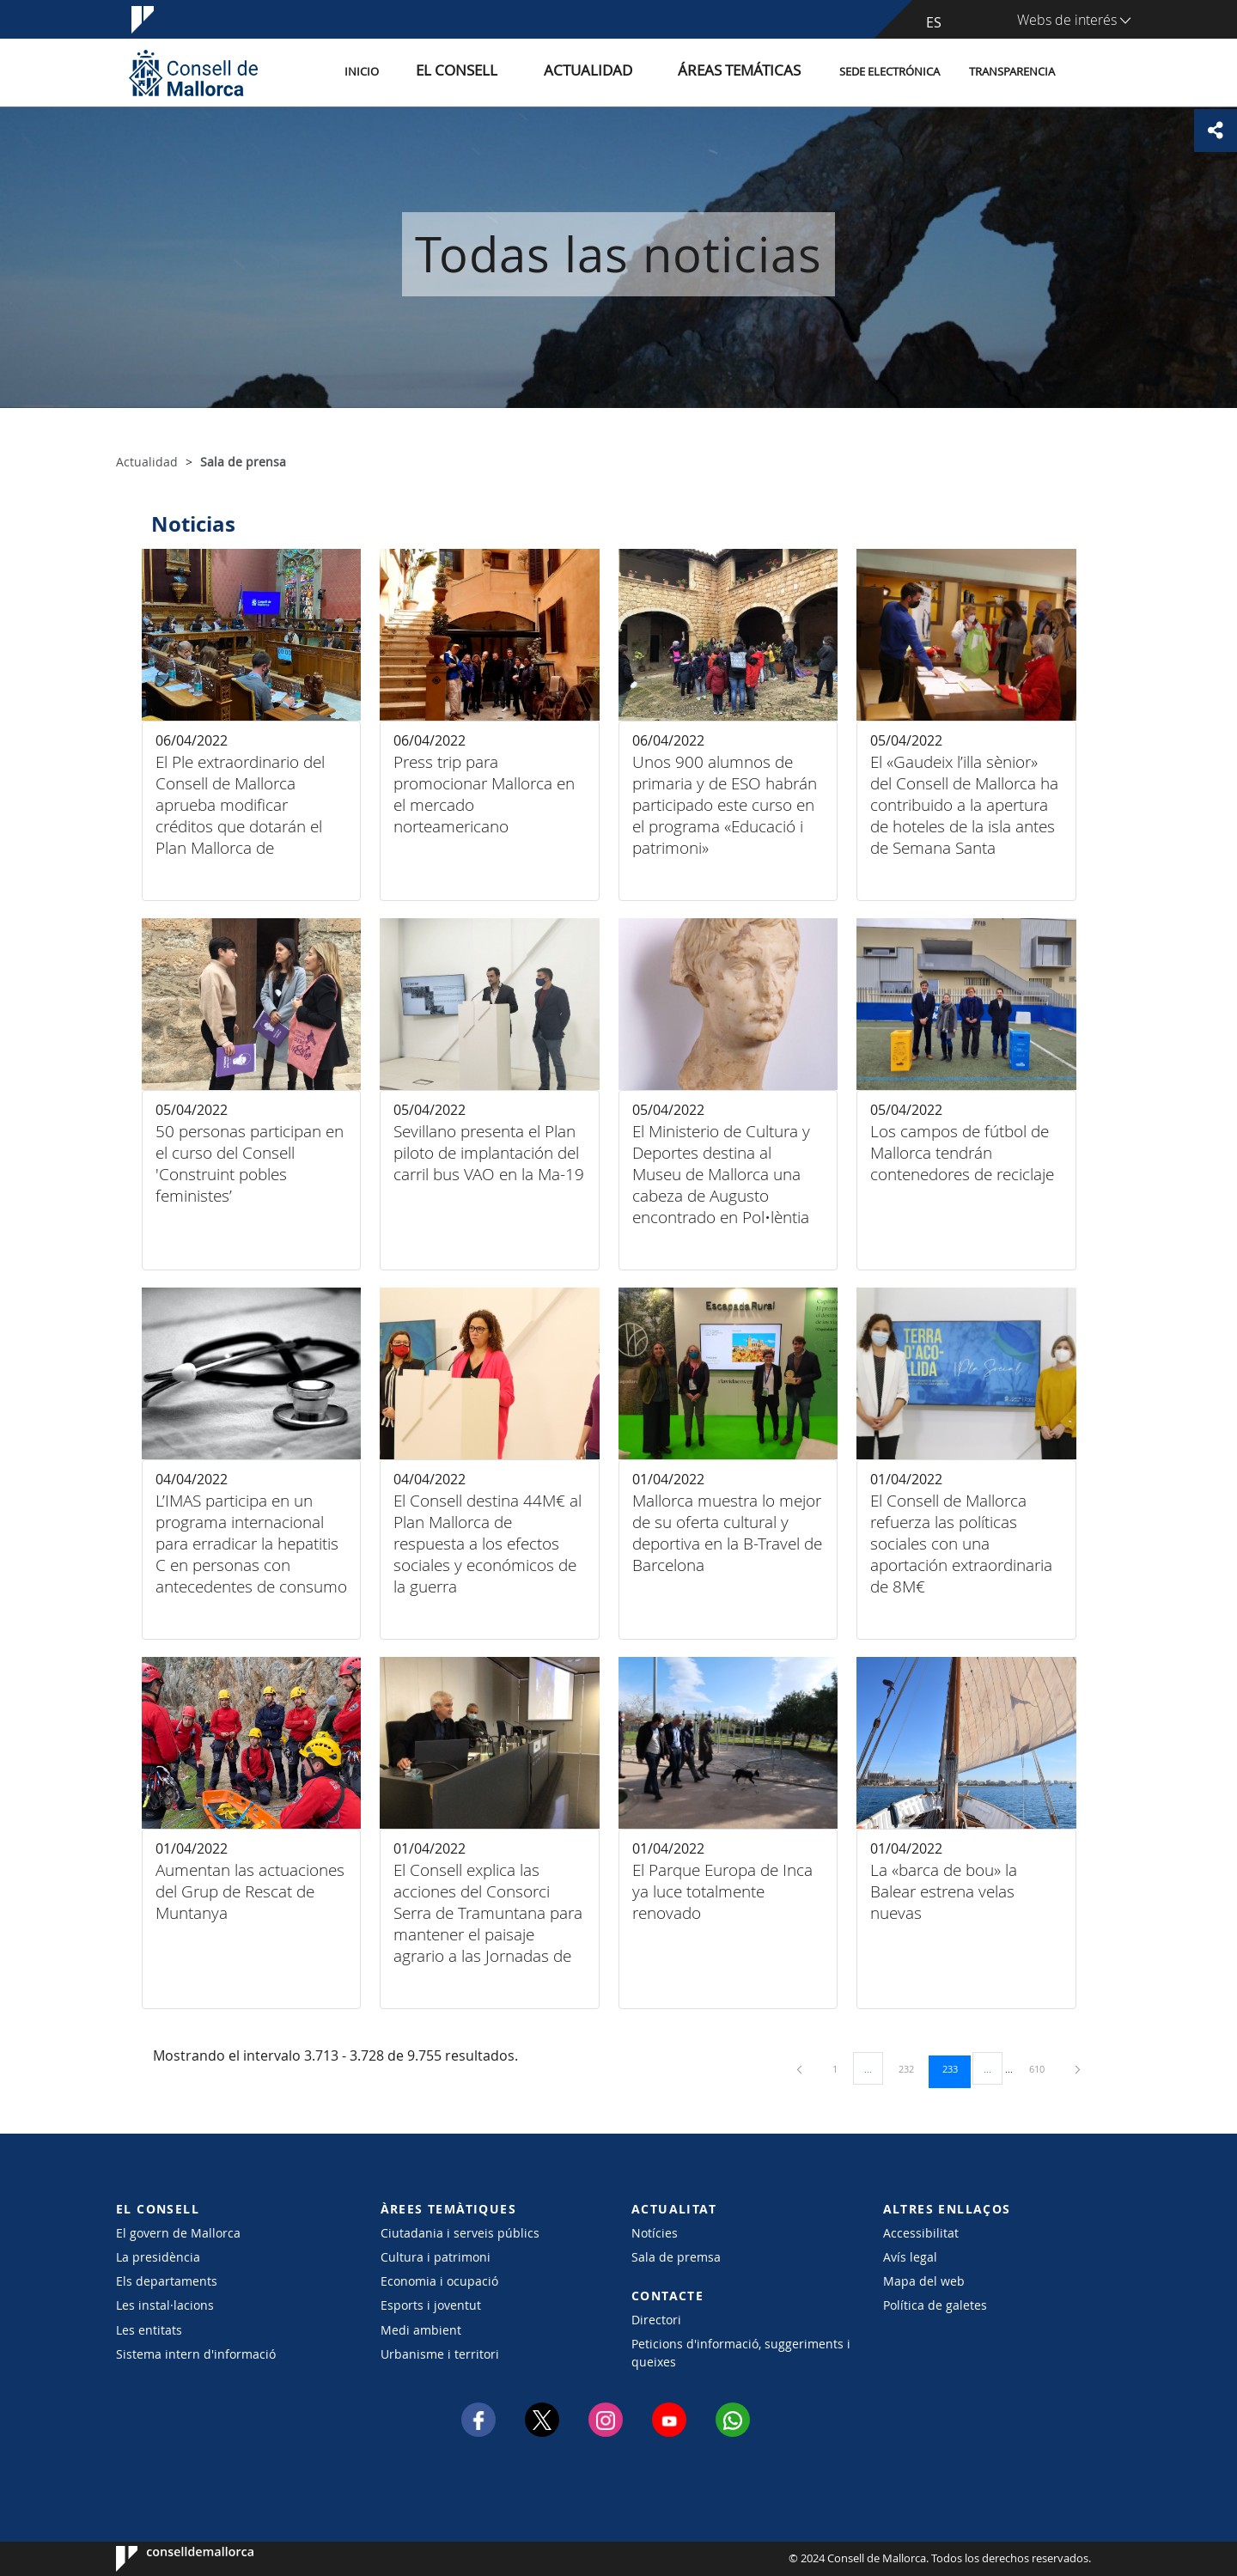 This screenshot has width=1237, height=2576. I want to click on Accessibilitat, so click(921, 2233).